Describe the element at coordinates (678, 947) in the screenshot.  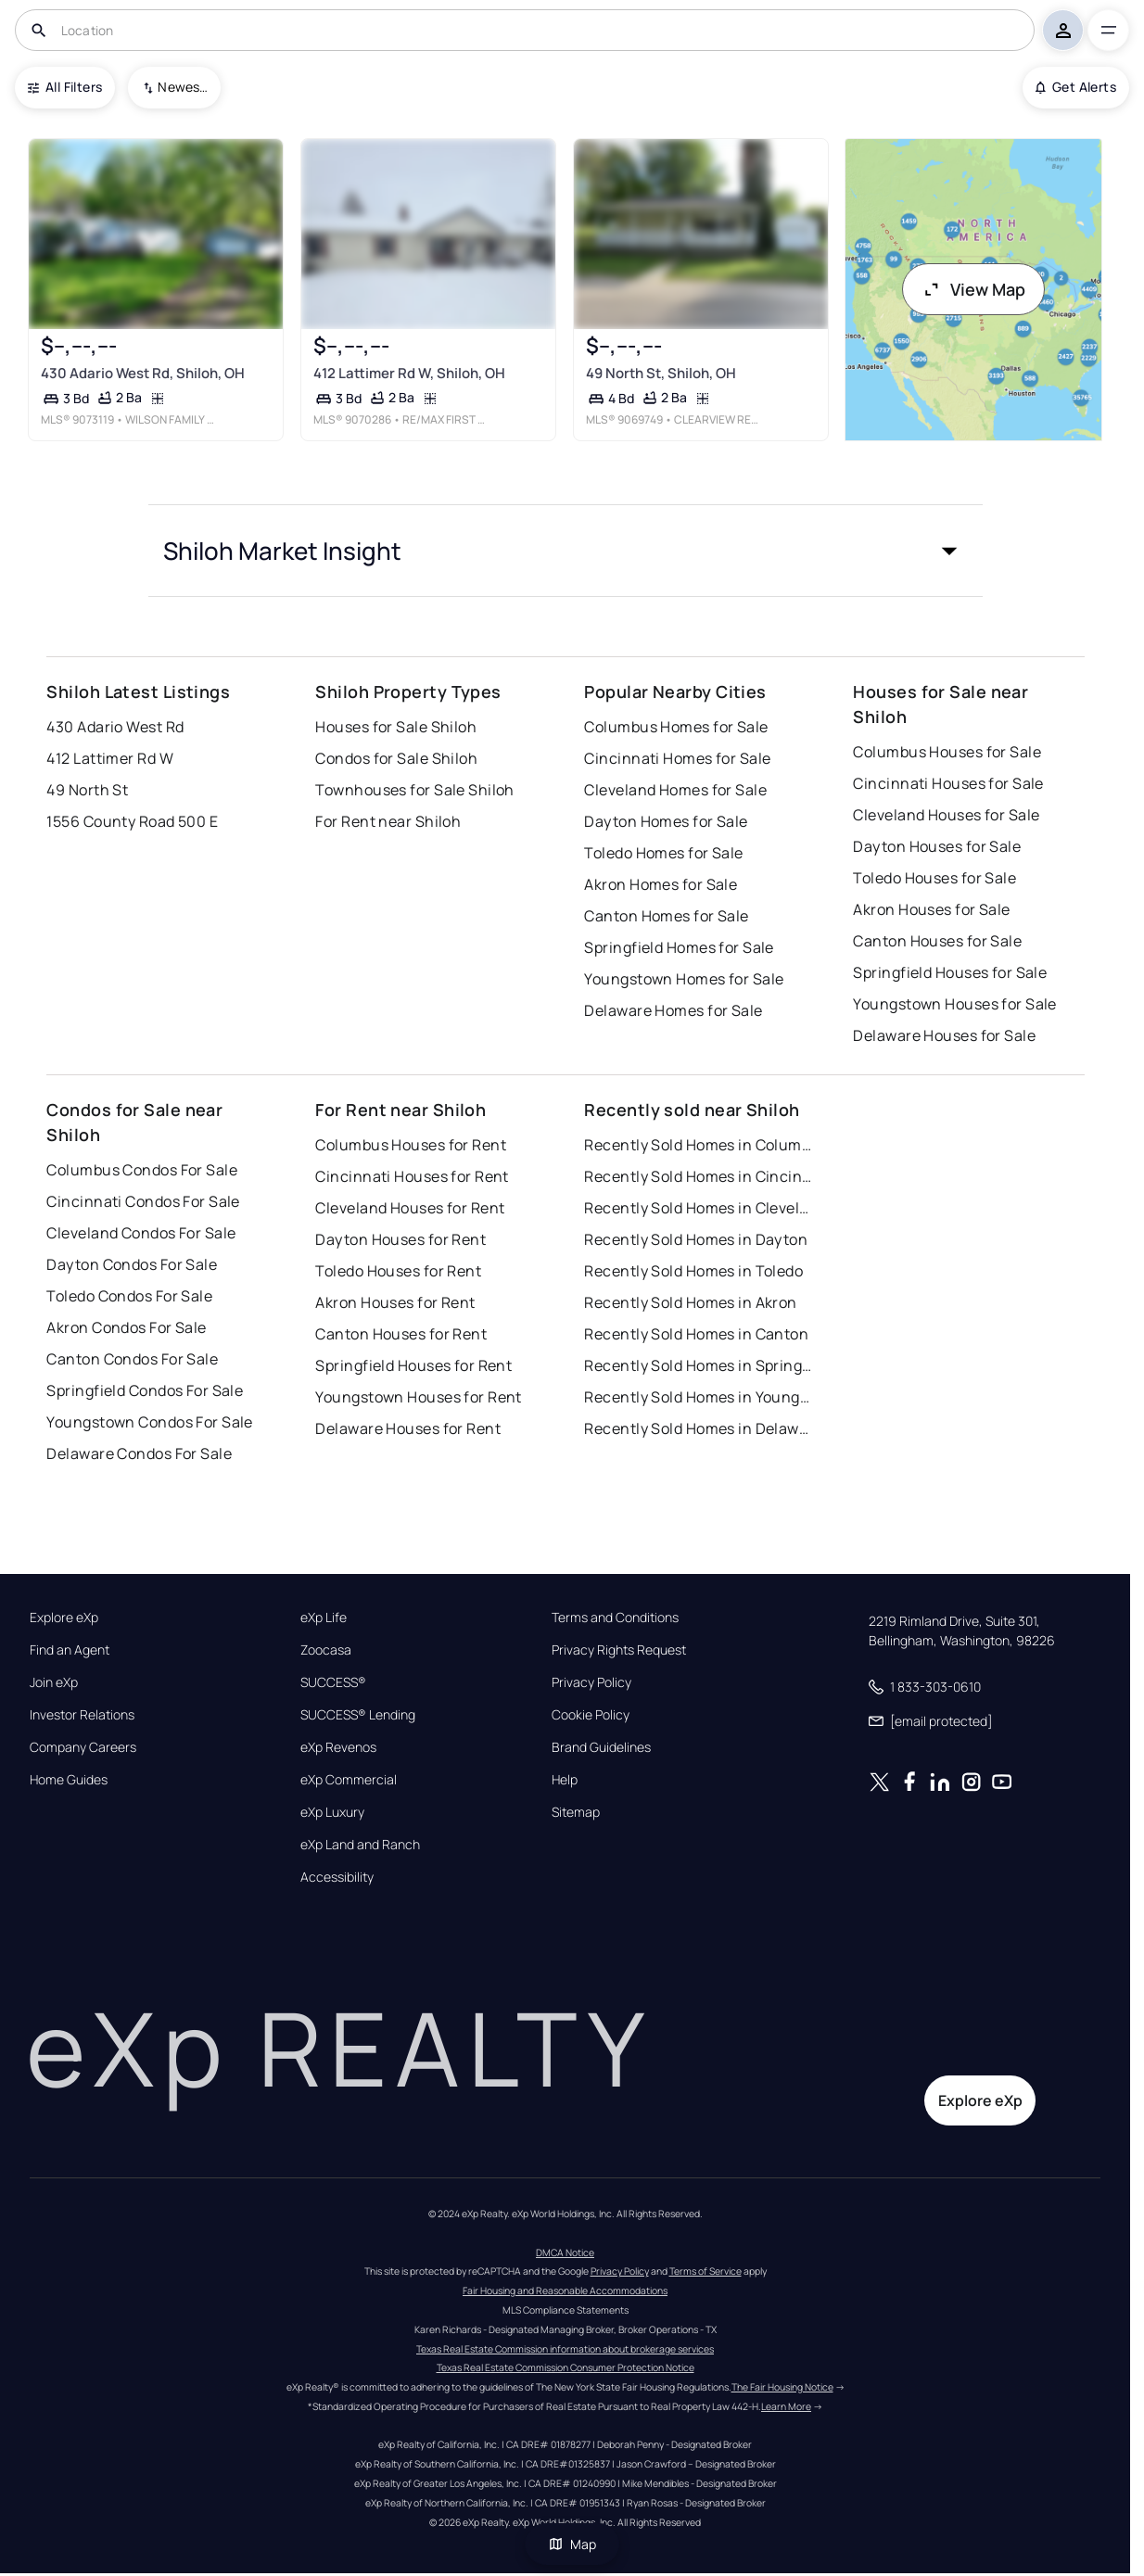
I see `Springfield Homes for Sale` at that location.